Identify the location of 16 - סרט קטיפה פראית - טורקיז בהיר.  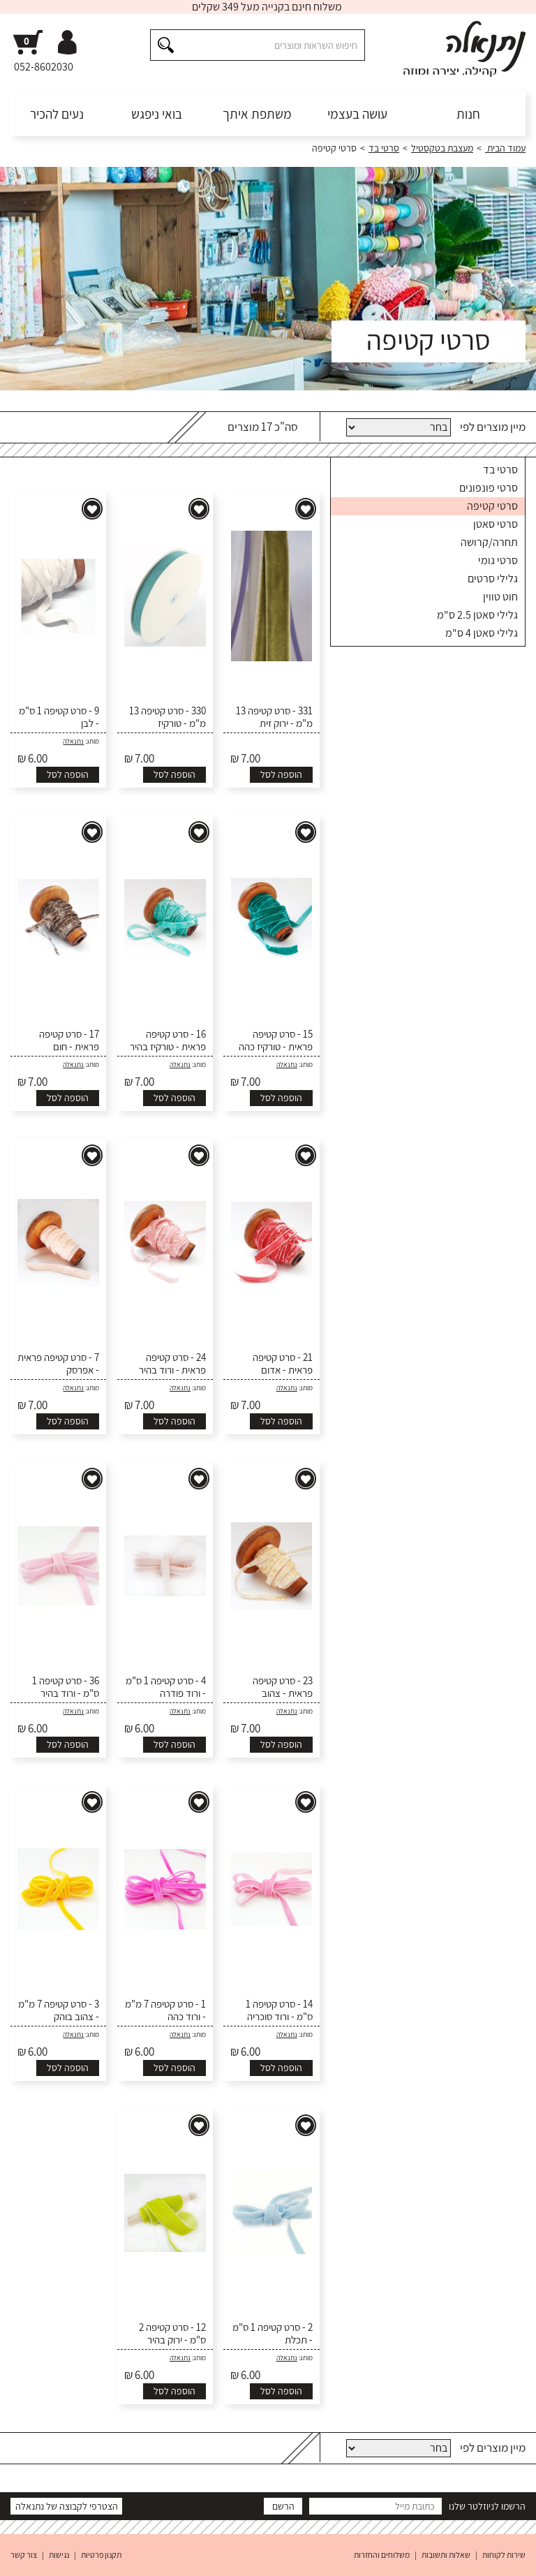
(168, 1040).